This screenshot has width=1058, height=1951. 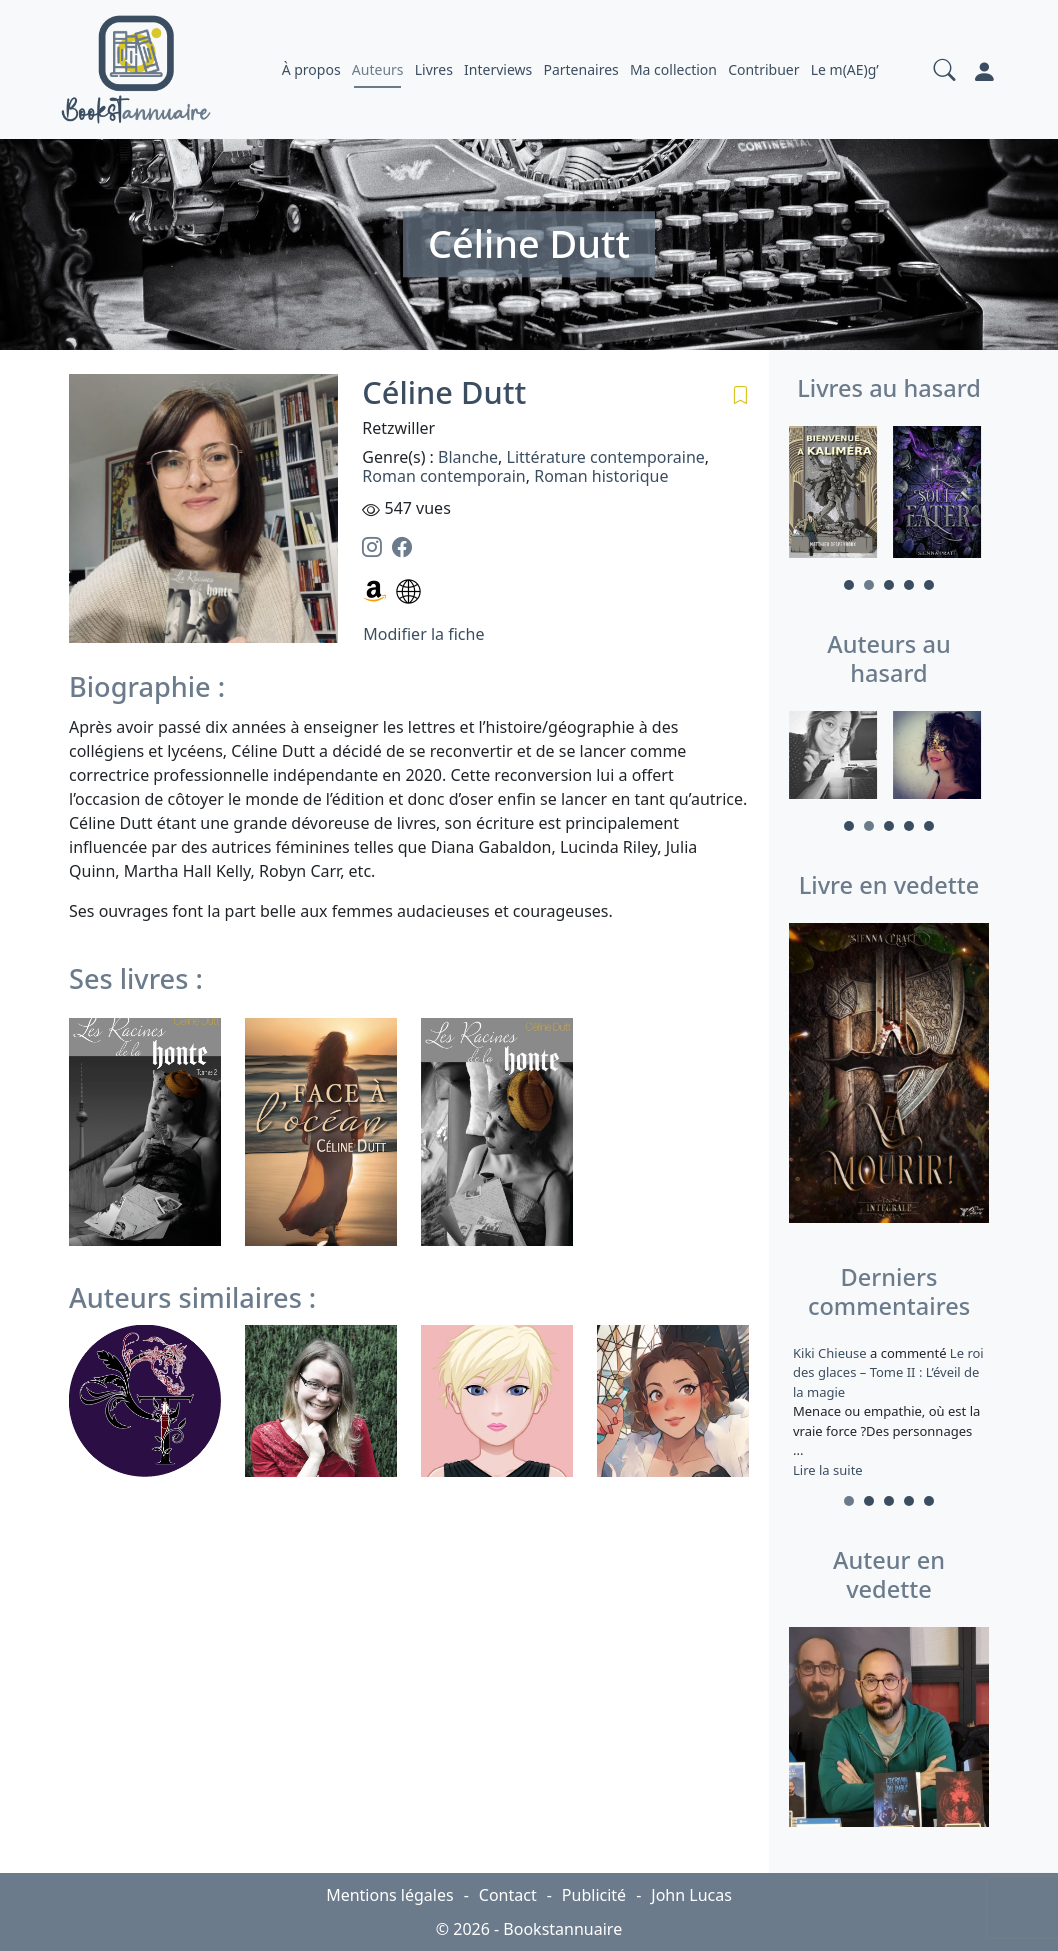 What do you see at coordinates (434, 69) in the screenshot?
I see `Livres` at bounding box center [434, 69].